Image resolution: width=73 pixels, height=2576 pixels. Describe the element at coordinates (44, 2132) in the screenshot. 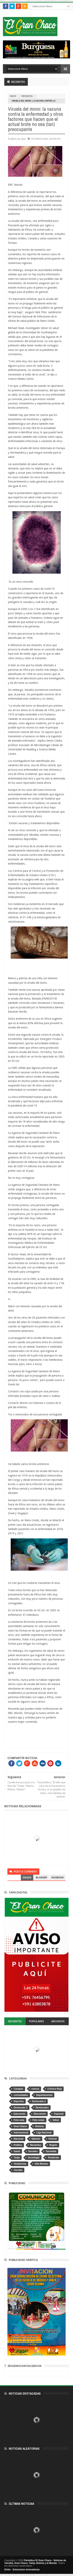

I see `Liga Nacional` at that location.